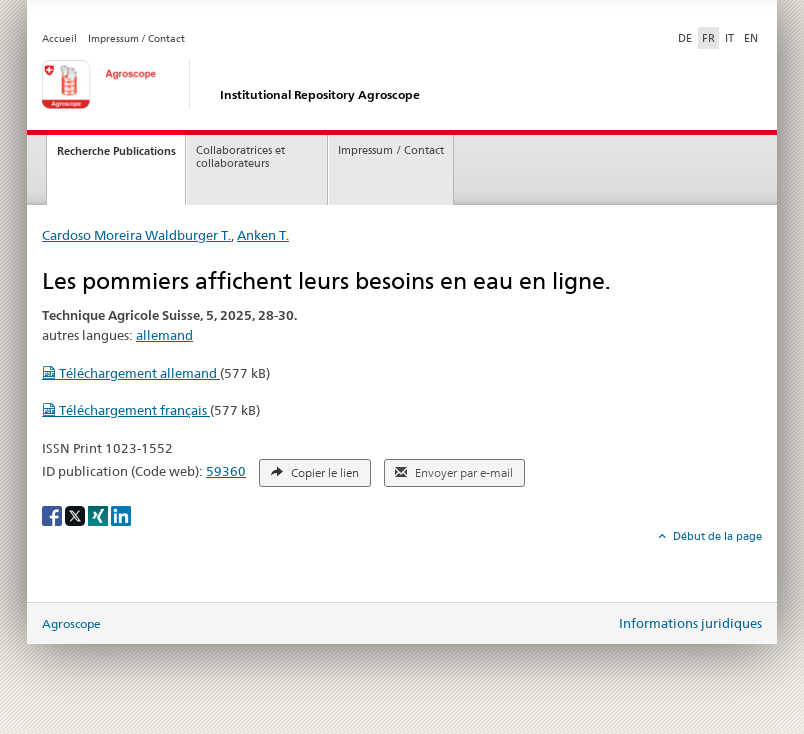 The height and width of the screenshot is (734, 804). Describe the element at coordinates (116, 151) in the screenshot. I see `Recherche Publications` at that location.